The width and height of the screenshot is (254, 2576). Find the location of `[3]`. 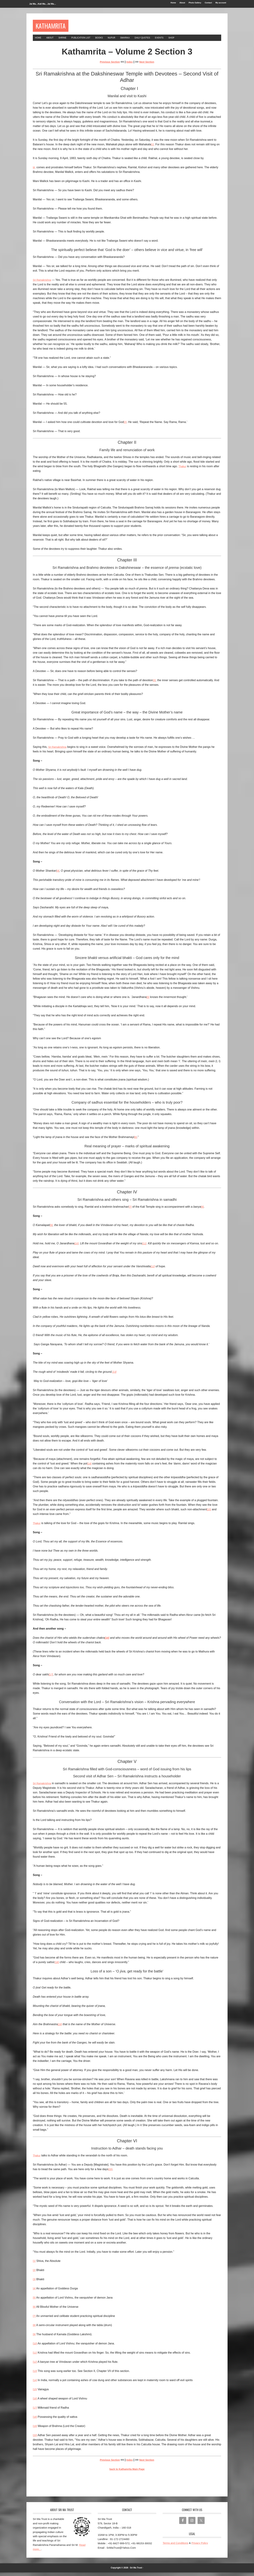

[3] is located at coordinates (154, 683).